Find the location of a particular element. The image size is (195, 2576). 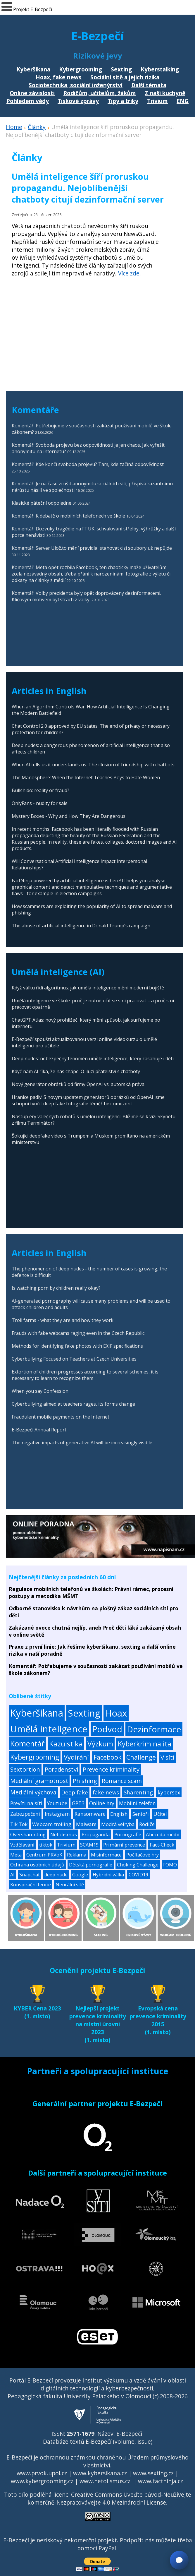

Dezinformace is located at coordinates (154, 1729).